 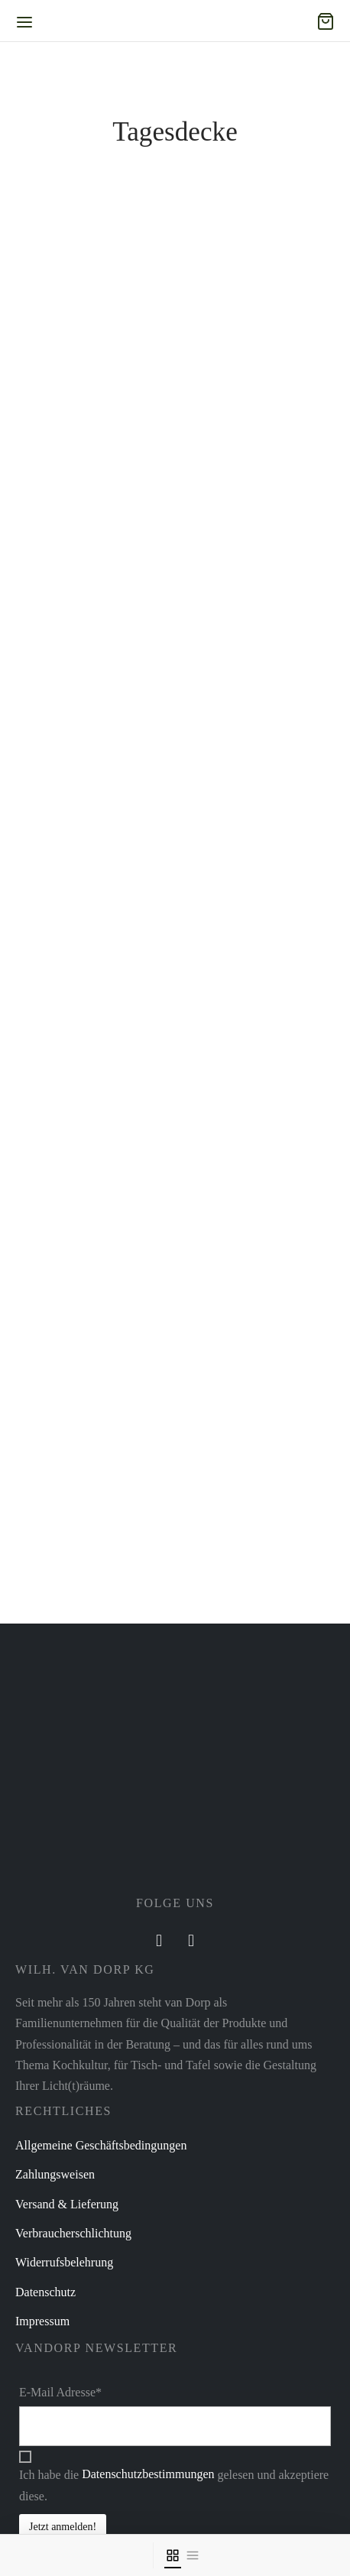 What do you see at coordinates (64, 2262) in the screenshot?
I see `Widerrufsbelehrung` at bounding box center [64, 2262].